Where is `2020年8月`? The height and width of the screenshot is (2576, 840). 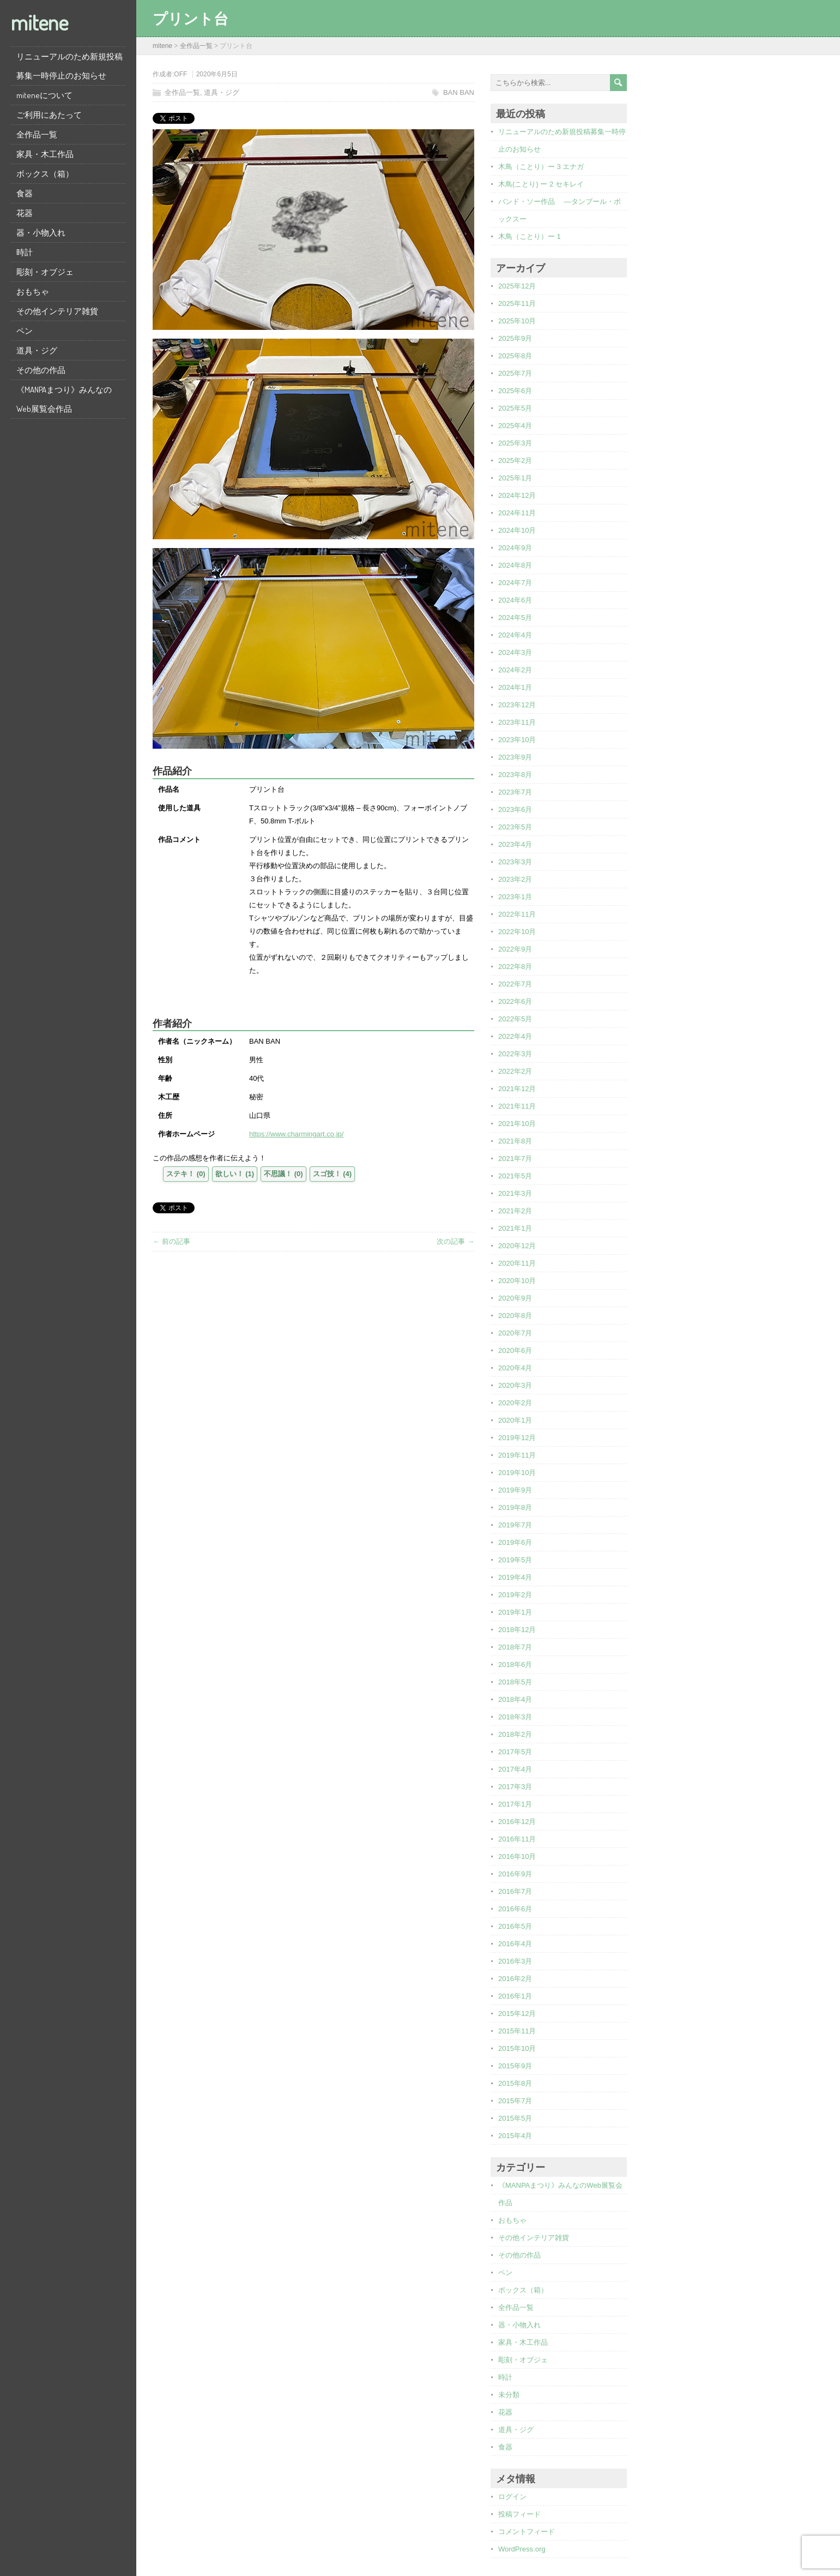 2020年8月 is located at coordinates (515, 1315).